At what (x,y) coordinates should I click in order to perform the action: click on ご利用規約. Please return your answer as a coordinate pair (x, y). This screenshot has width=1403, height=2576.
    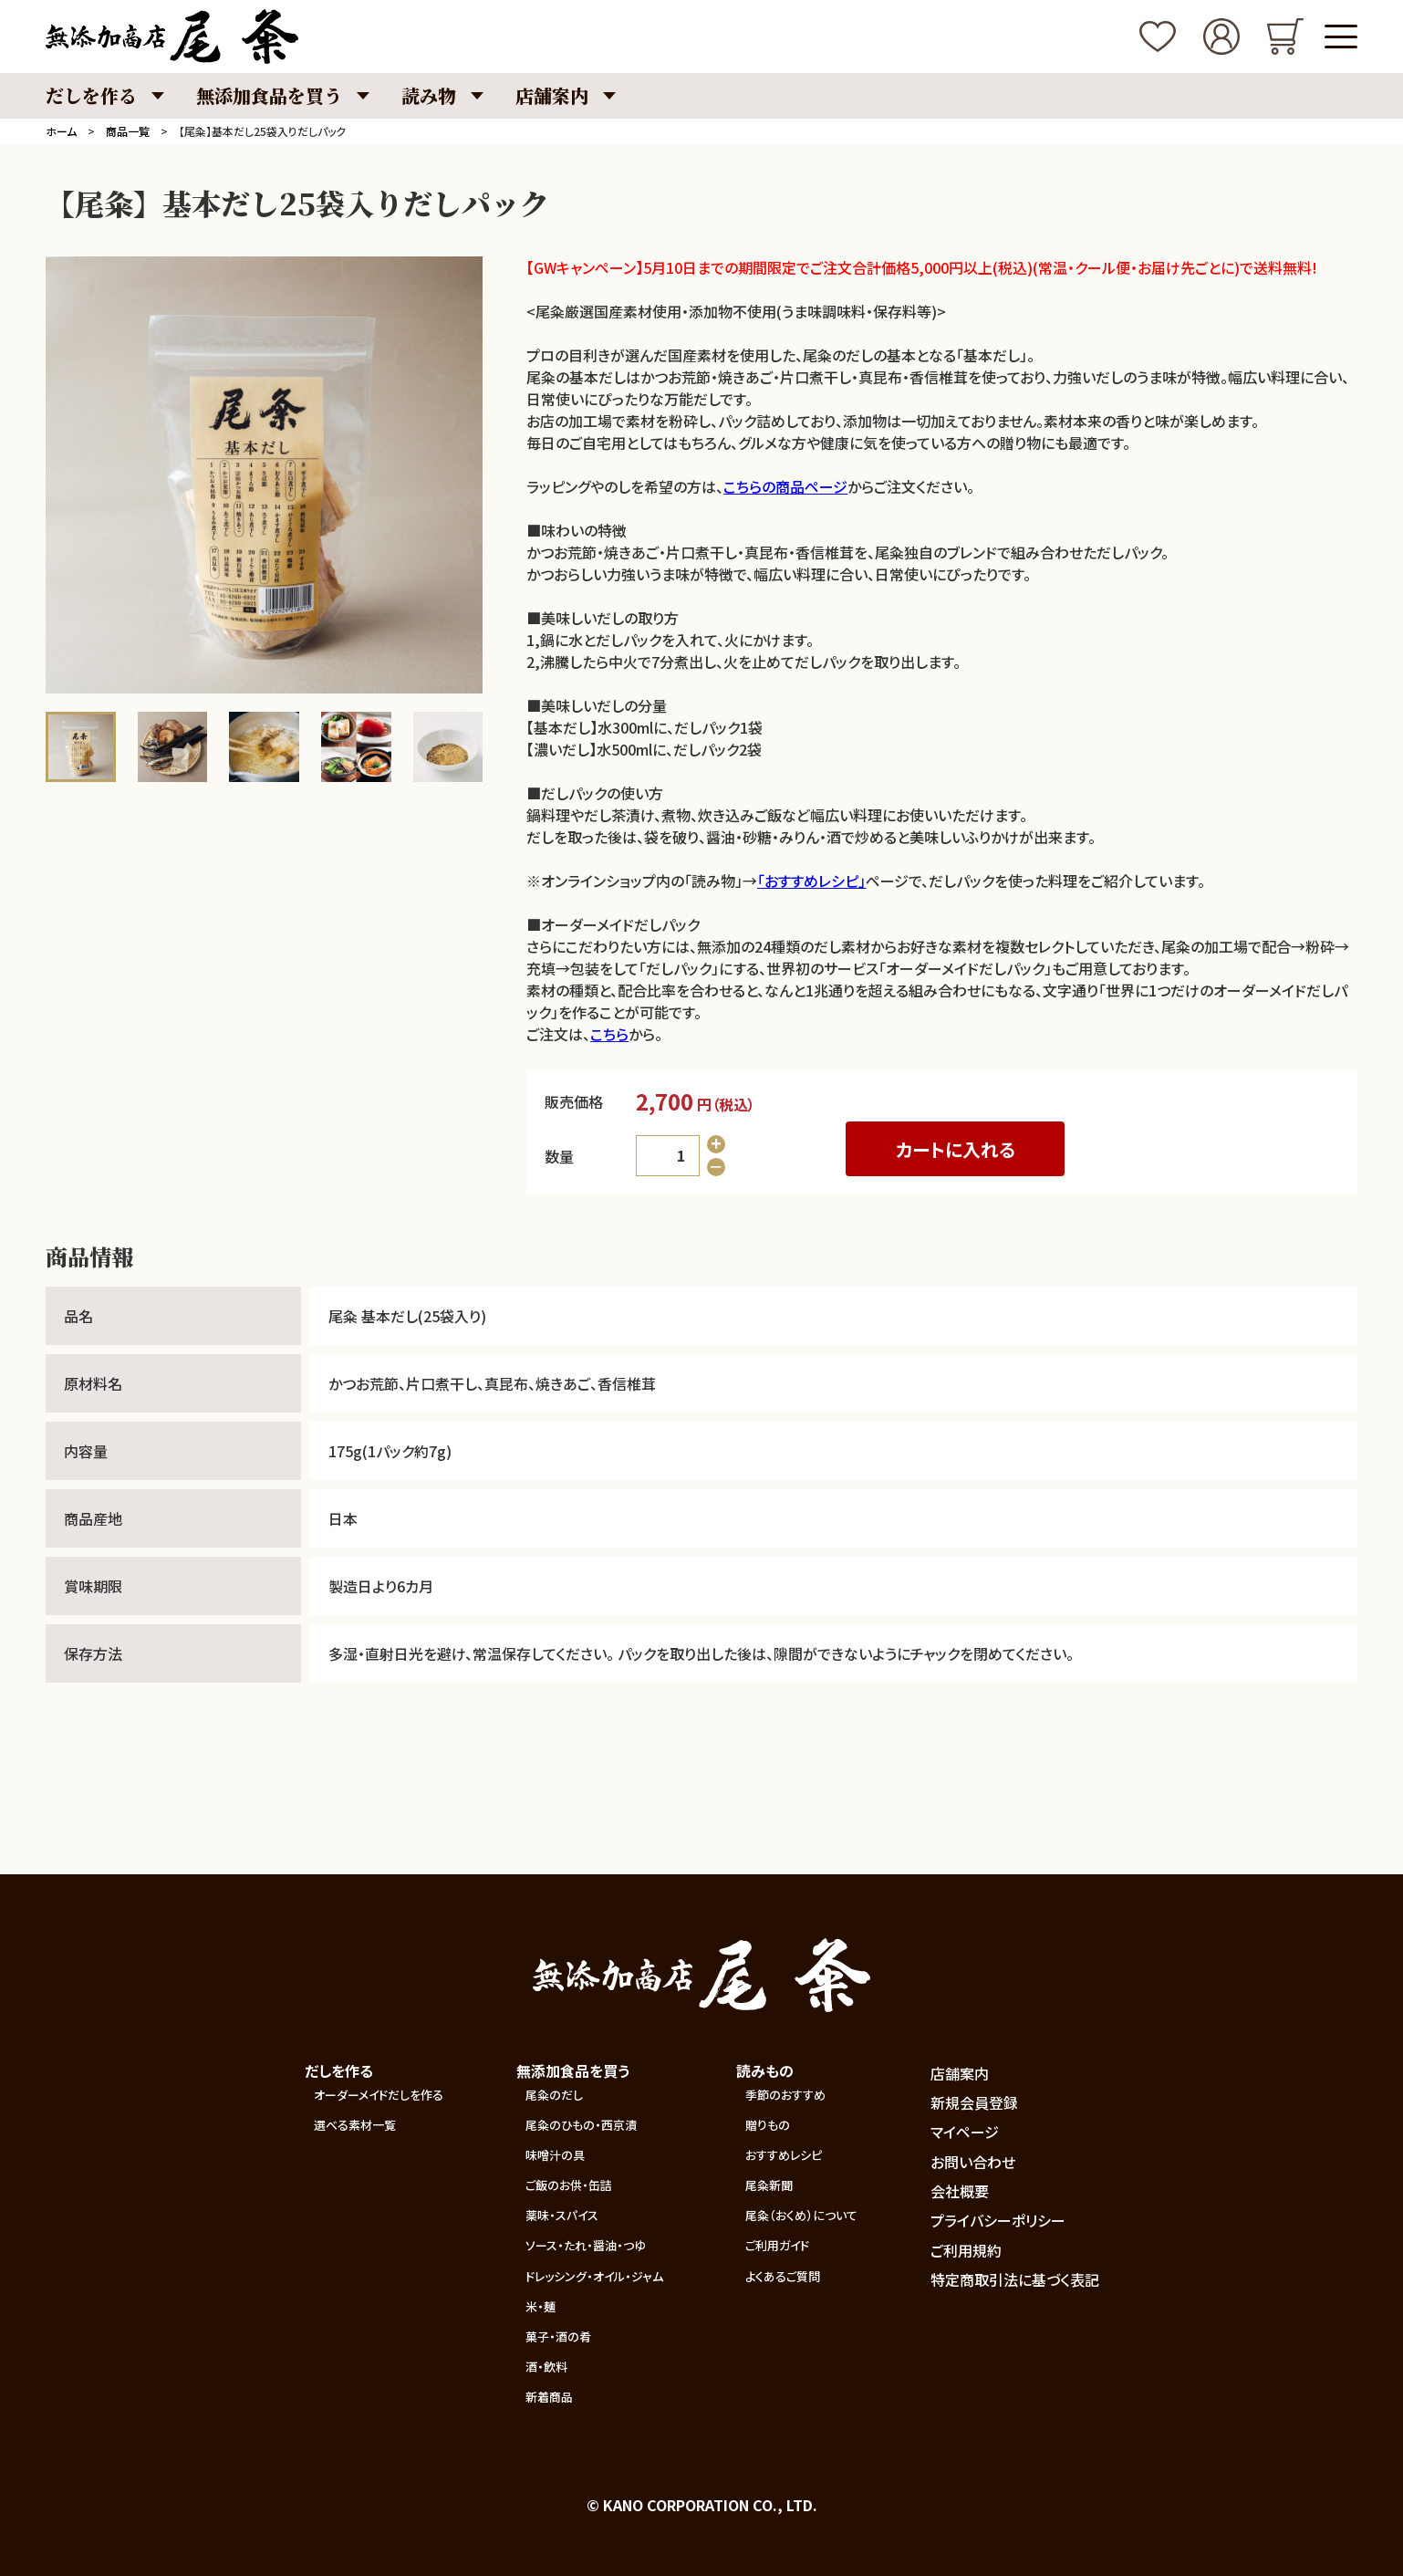
    Looking at the image, I should click on (966, 2250).